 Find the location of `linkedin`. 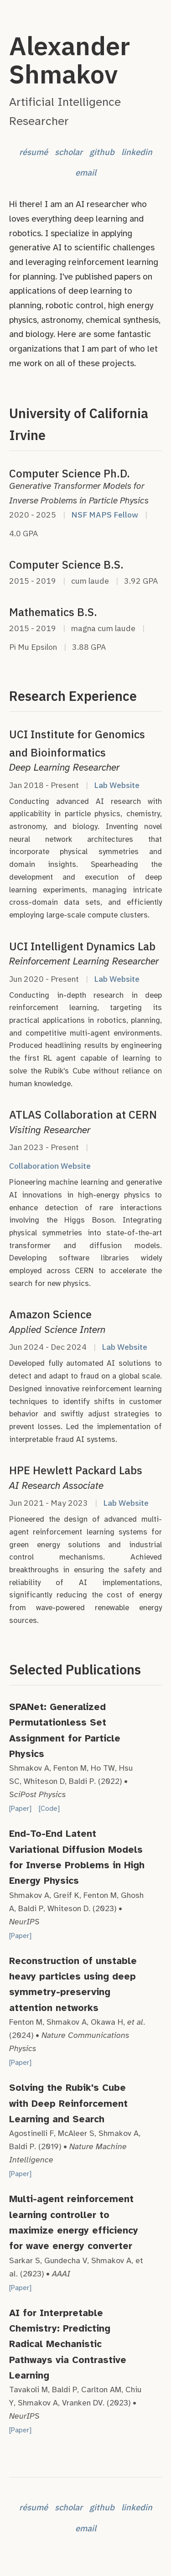

linkedin is located at coordinates (136, 151).